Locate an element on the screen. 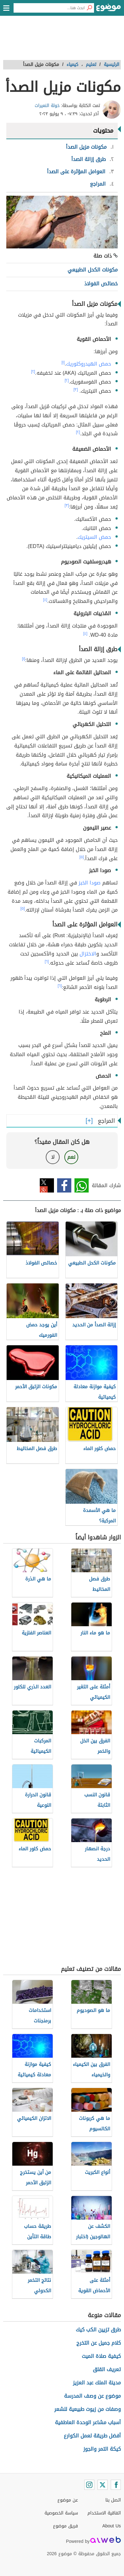 The width and height of the screenshot is (124, 2576). موضوع عن وصف المدرسة is located at coordinates (92, 2396).